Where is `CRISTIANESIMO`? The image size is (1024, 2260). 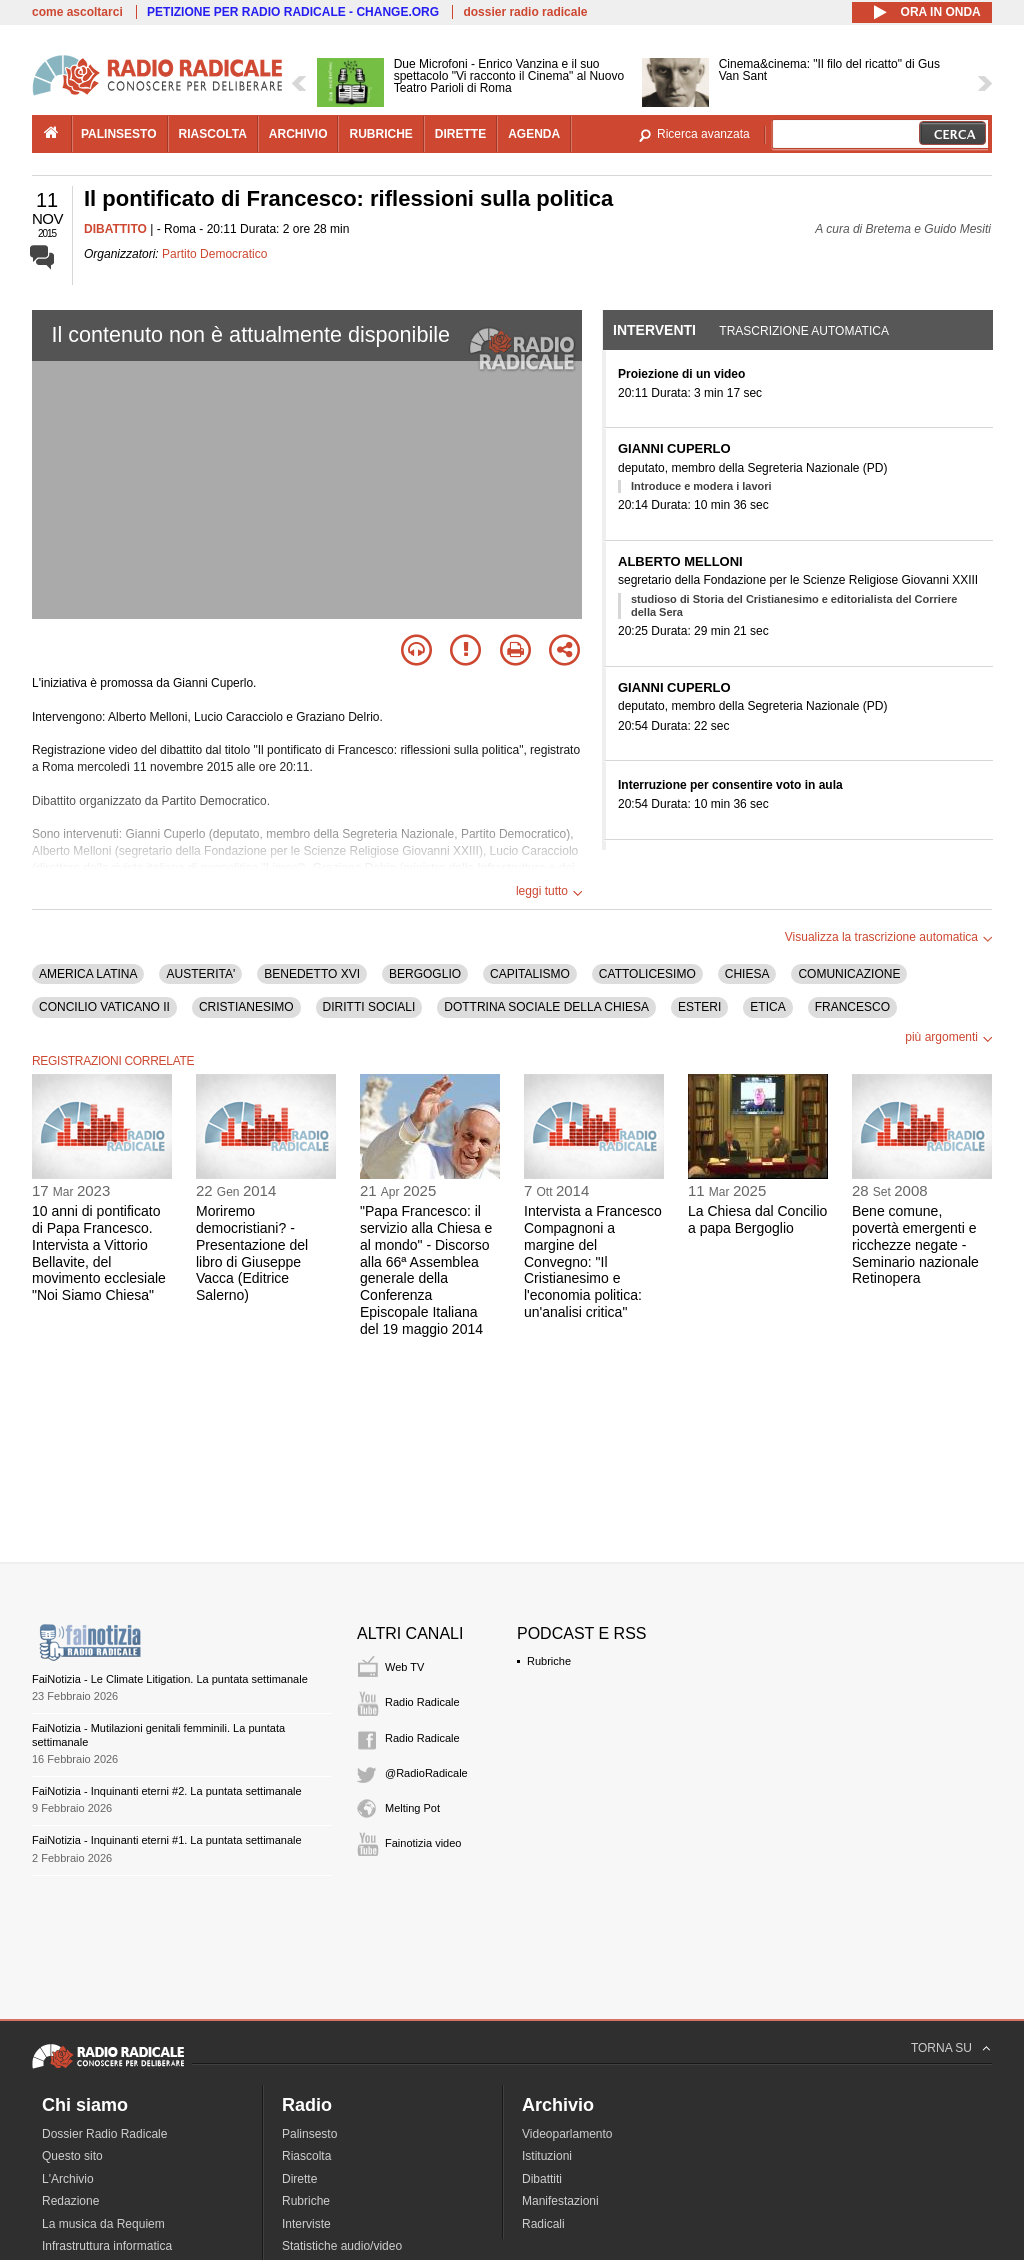
CRISTIANESIMO is located at coordinates (246, 1007).